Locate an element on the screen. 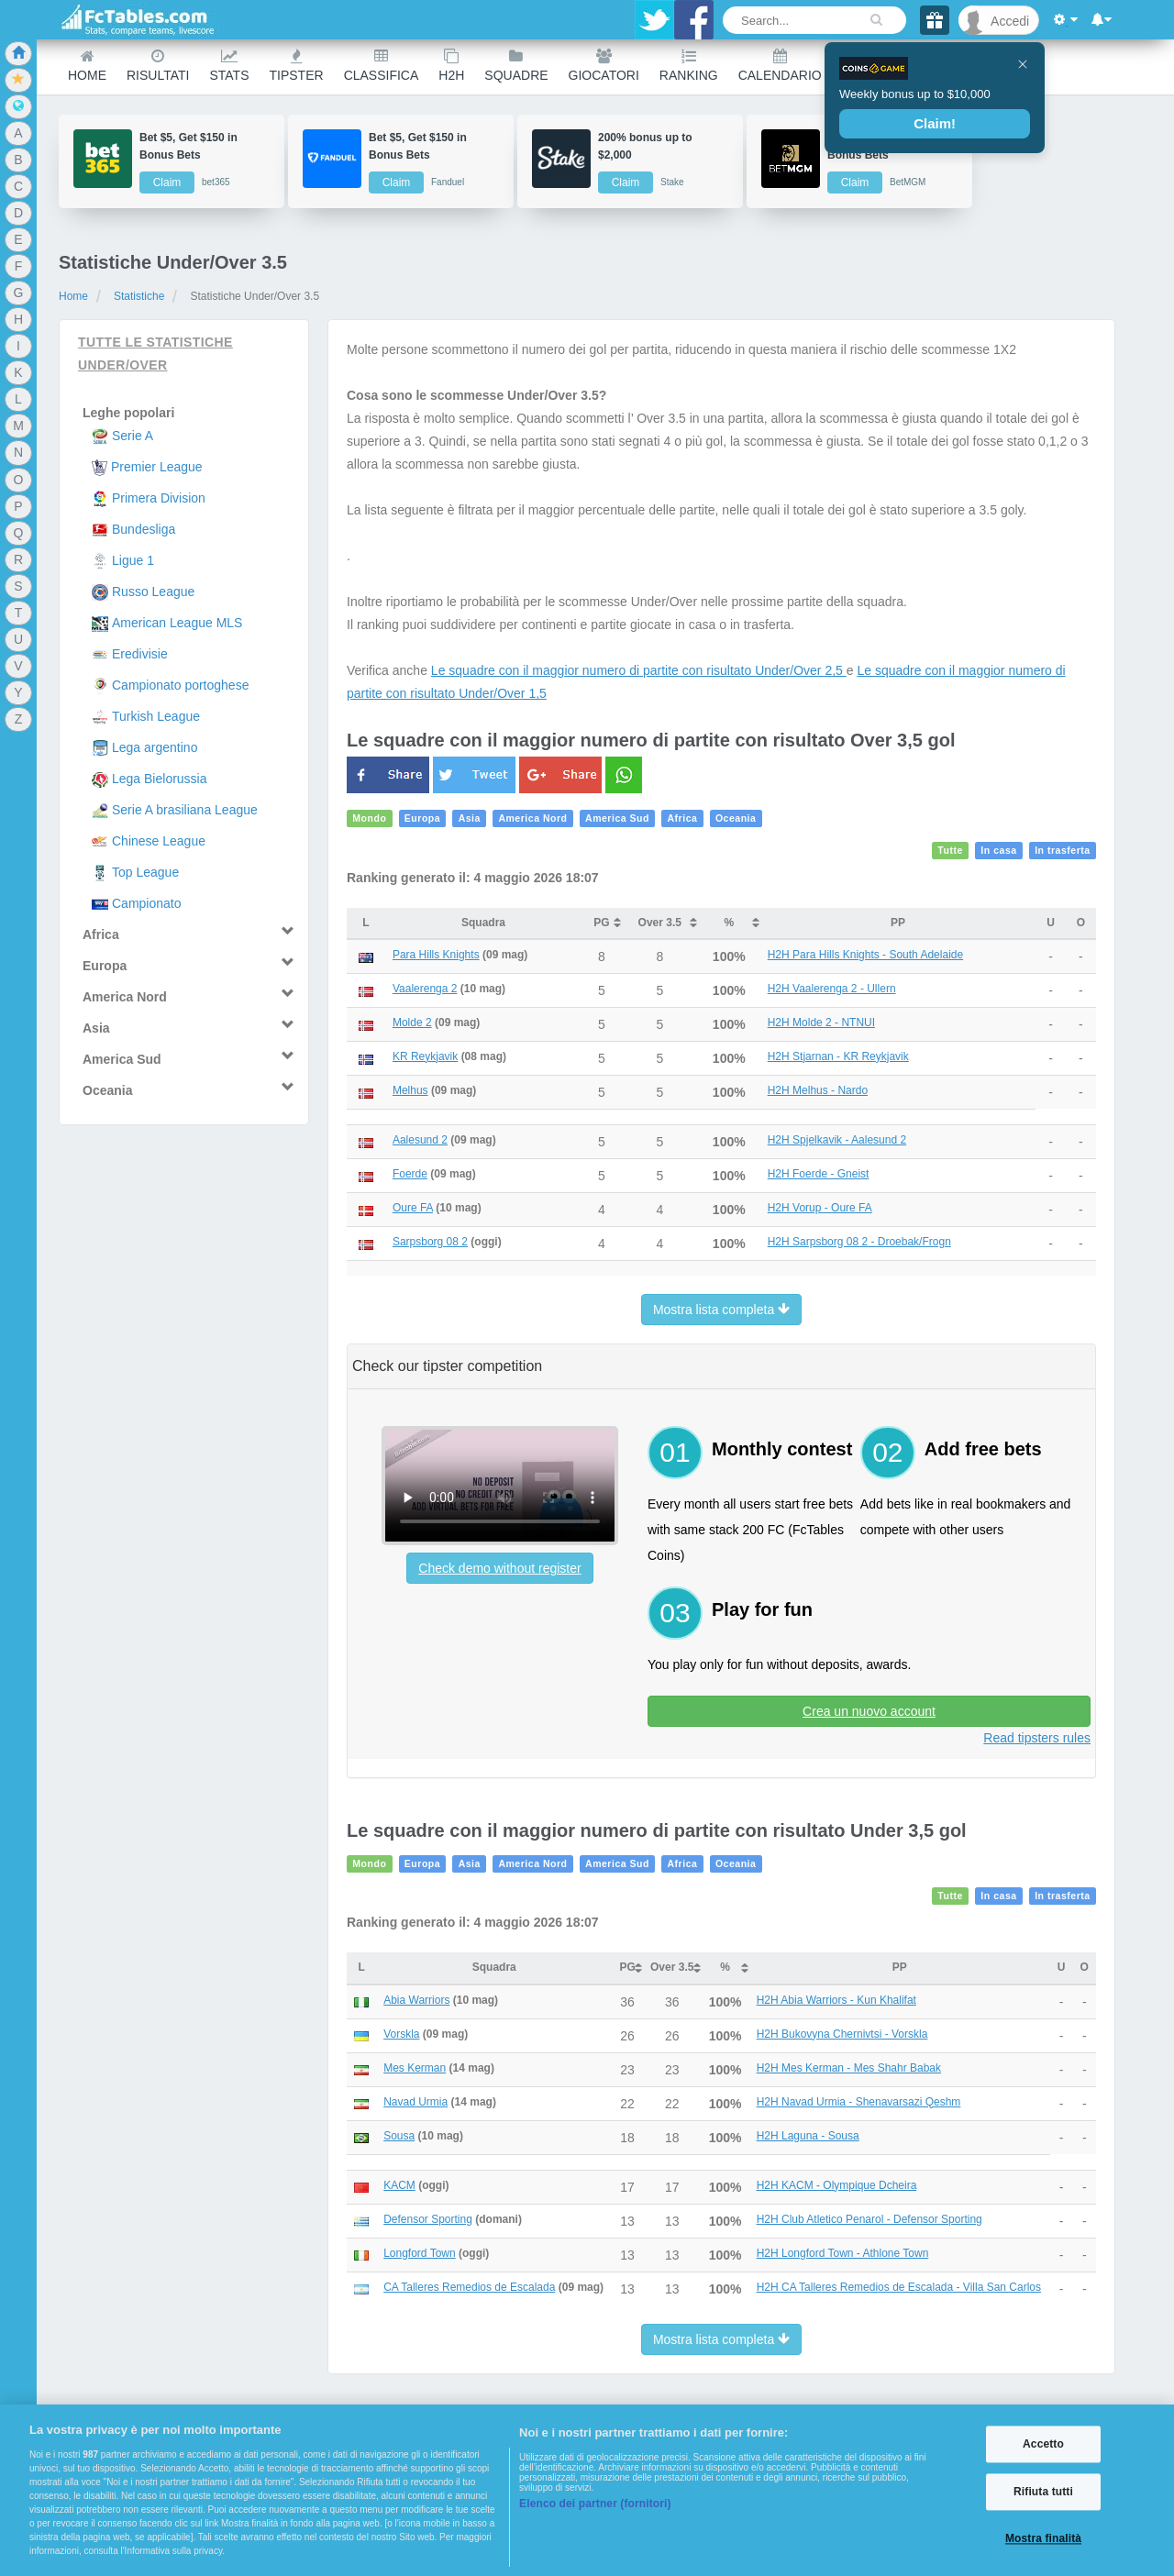 The height and width of the screenshot is (2576, 1174). Bundesliga is located at coordinates (143, 529).